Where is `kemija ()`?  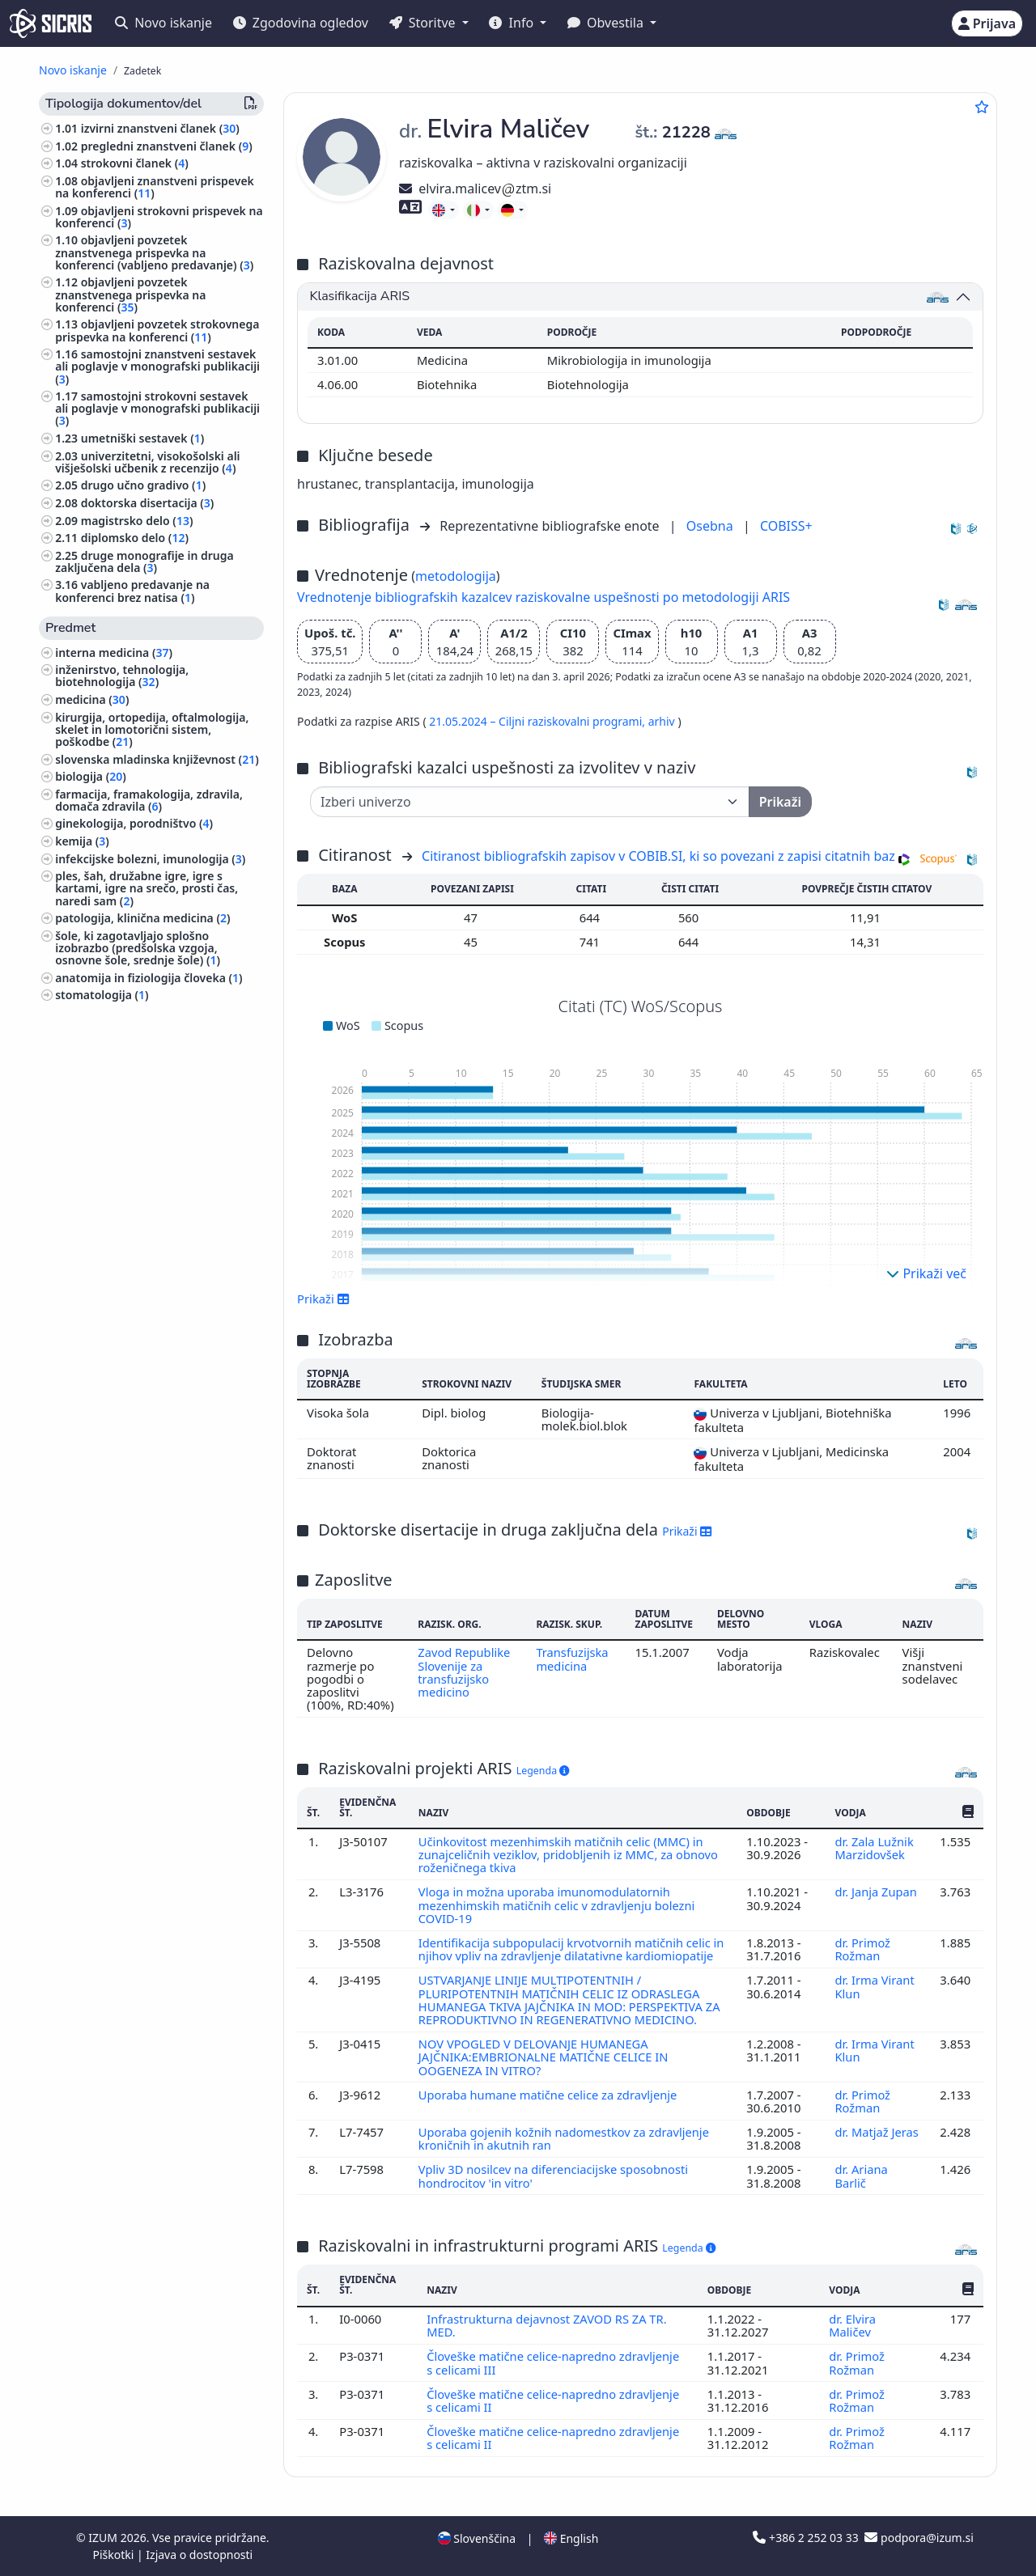
kemija () is located at coordinates (82, 841).